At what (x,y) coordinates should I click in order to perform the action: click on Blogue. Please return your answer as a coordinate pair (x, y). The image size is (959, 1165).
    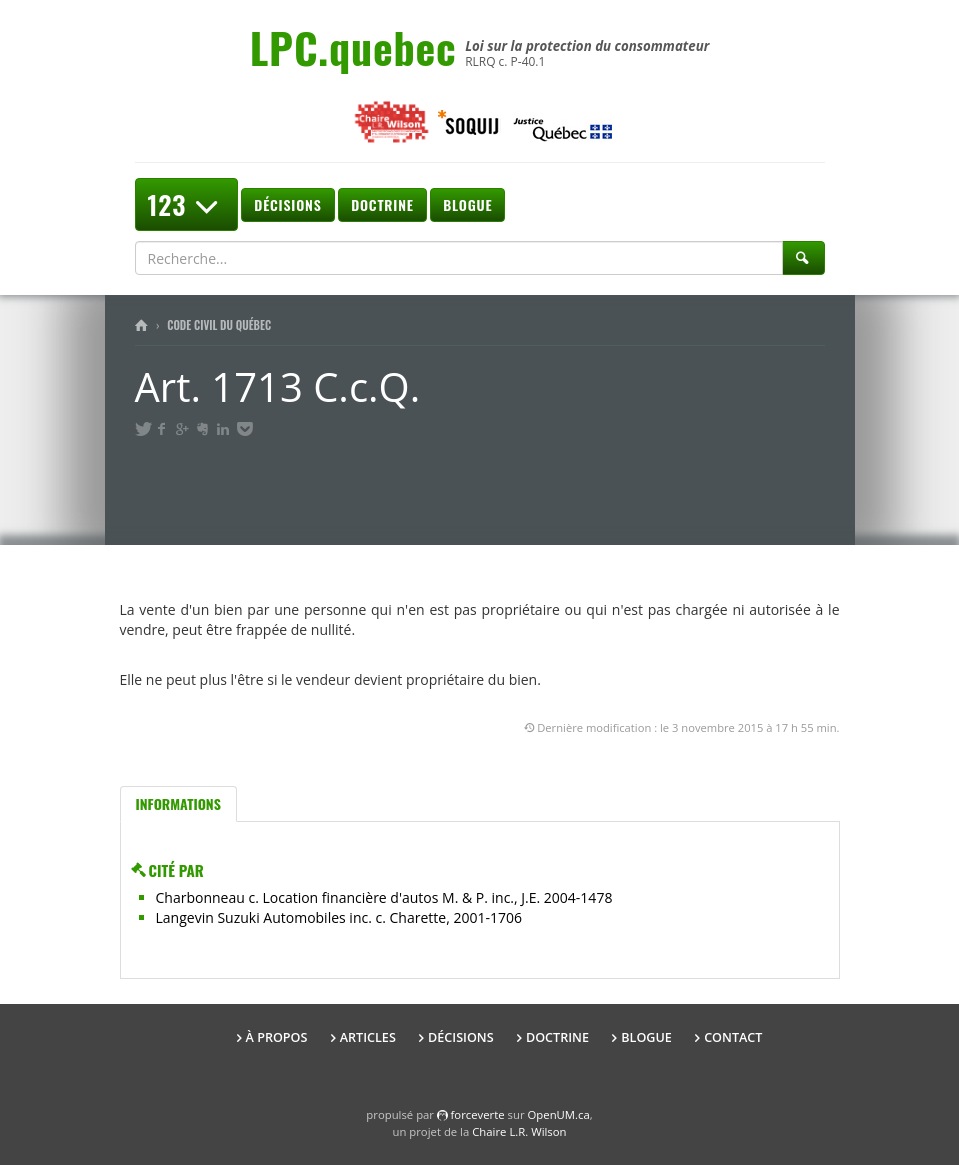
    Looking at the image, I should click on (467, 204).